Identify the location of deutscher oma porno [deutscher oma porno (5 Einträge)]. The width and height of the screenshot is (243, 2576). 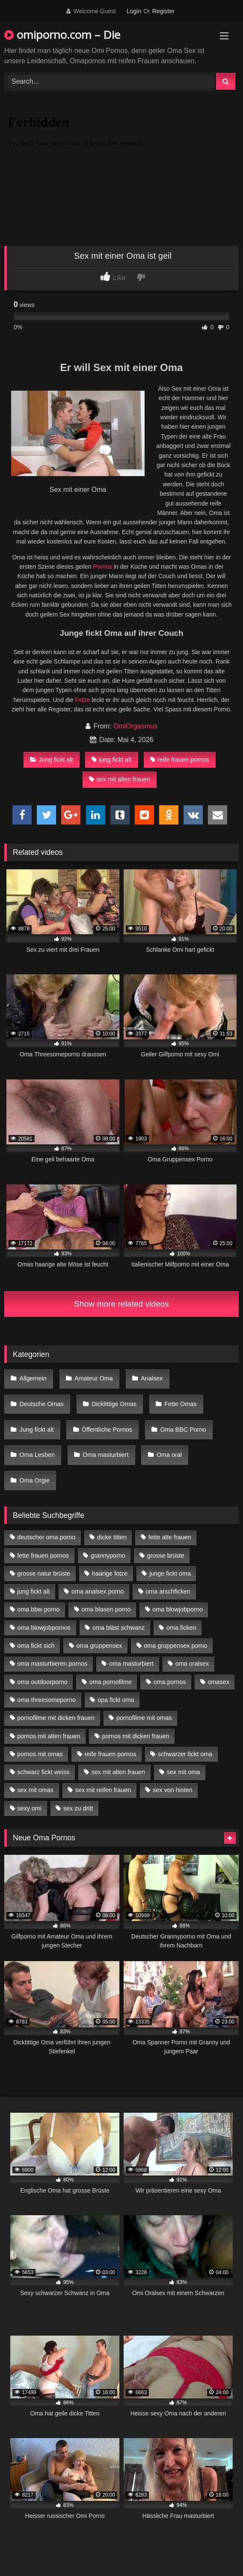
(46, 1537).